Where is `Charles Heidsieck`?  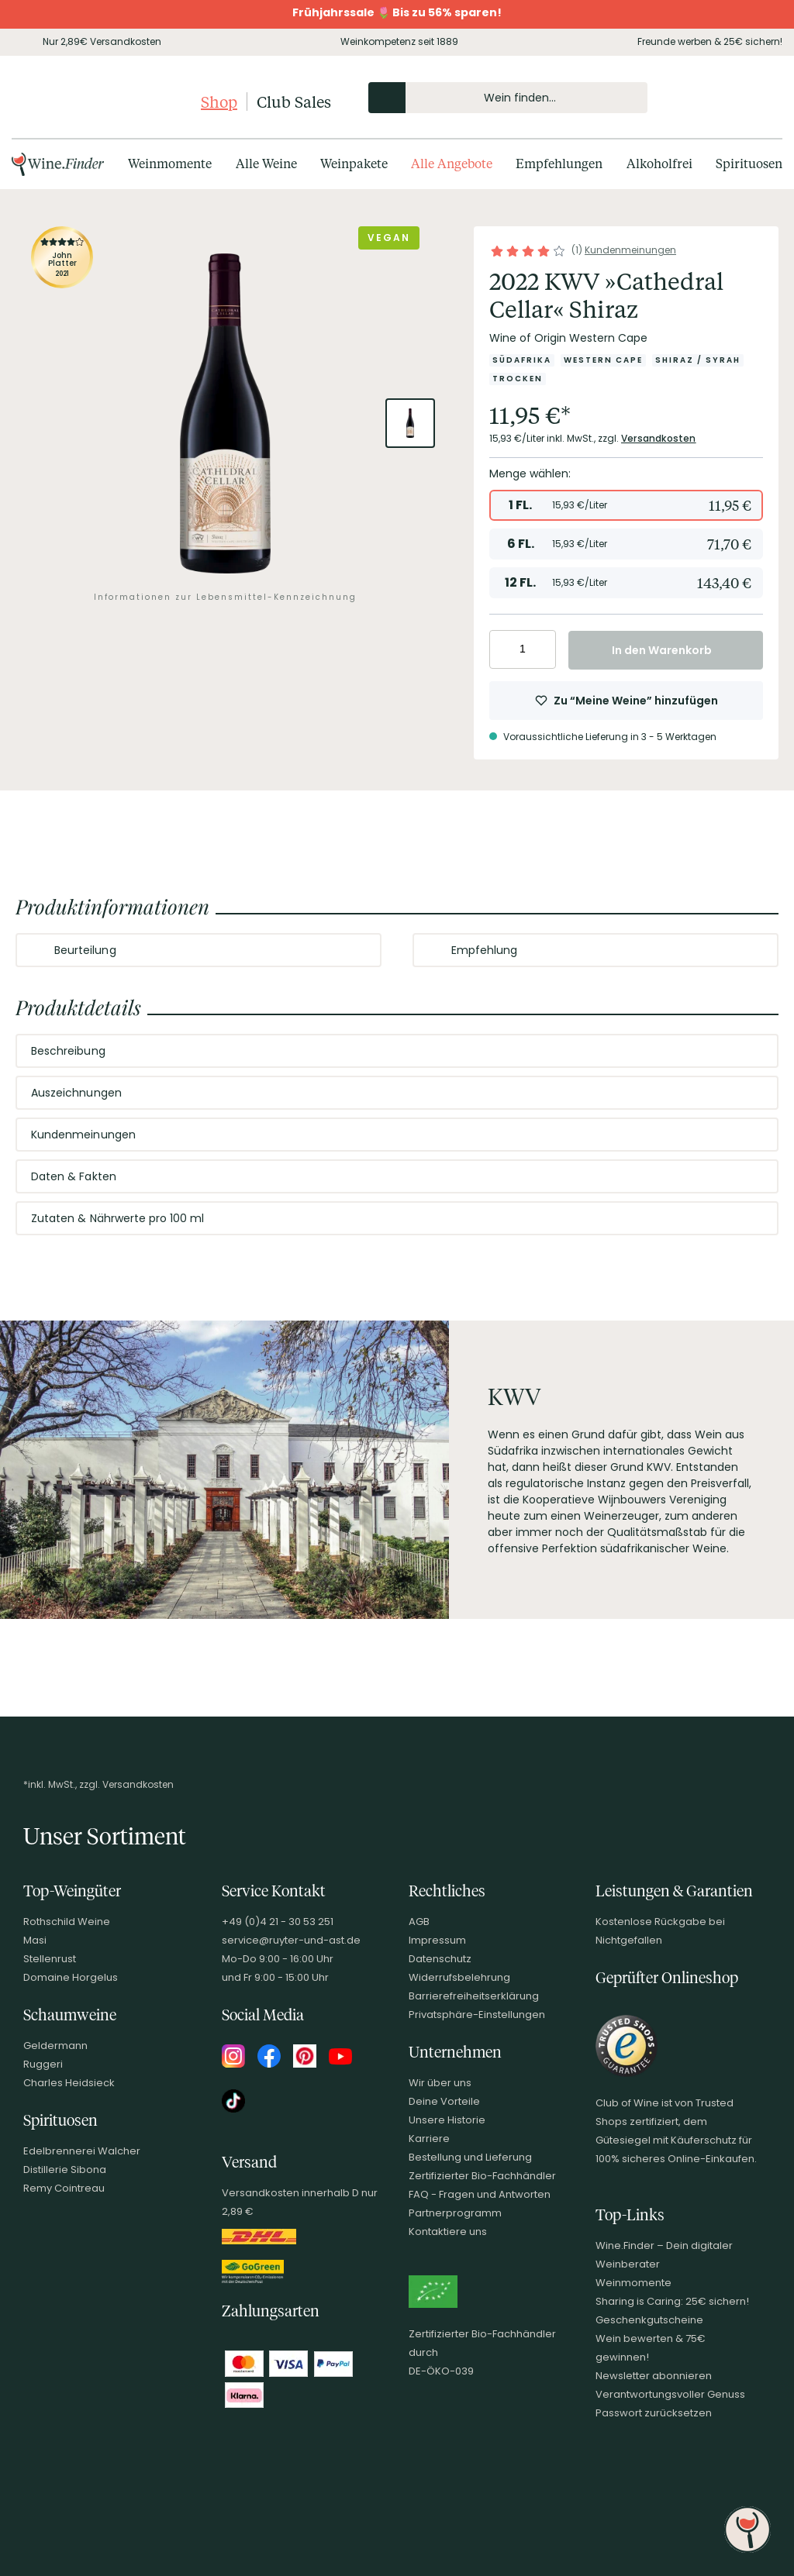 Charles Heidsieck is located at coordinates (69, 2082).